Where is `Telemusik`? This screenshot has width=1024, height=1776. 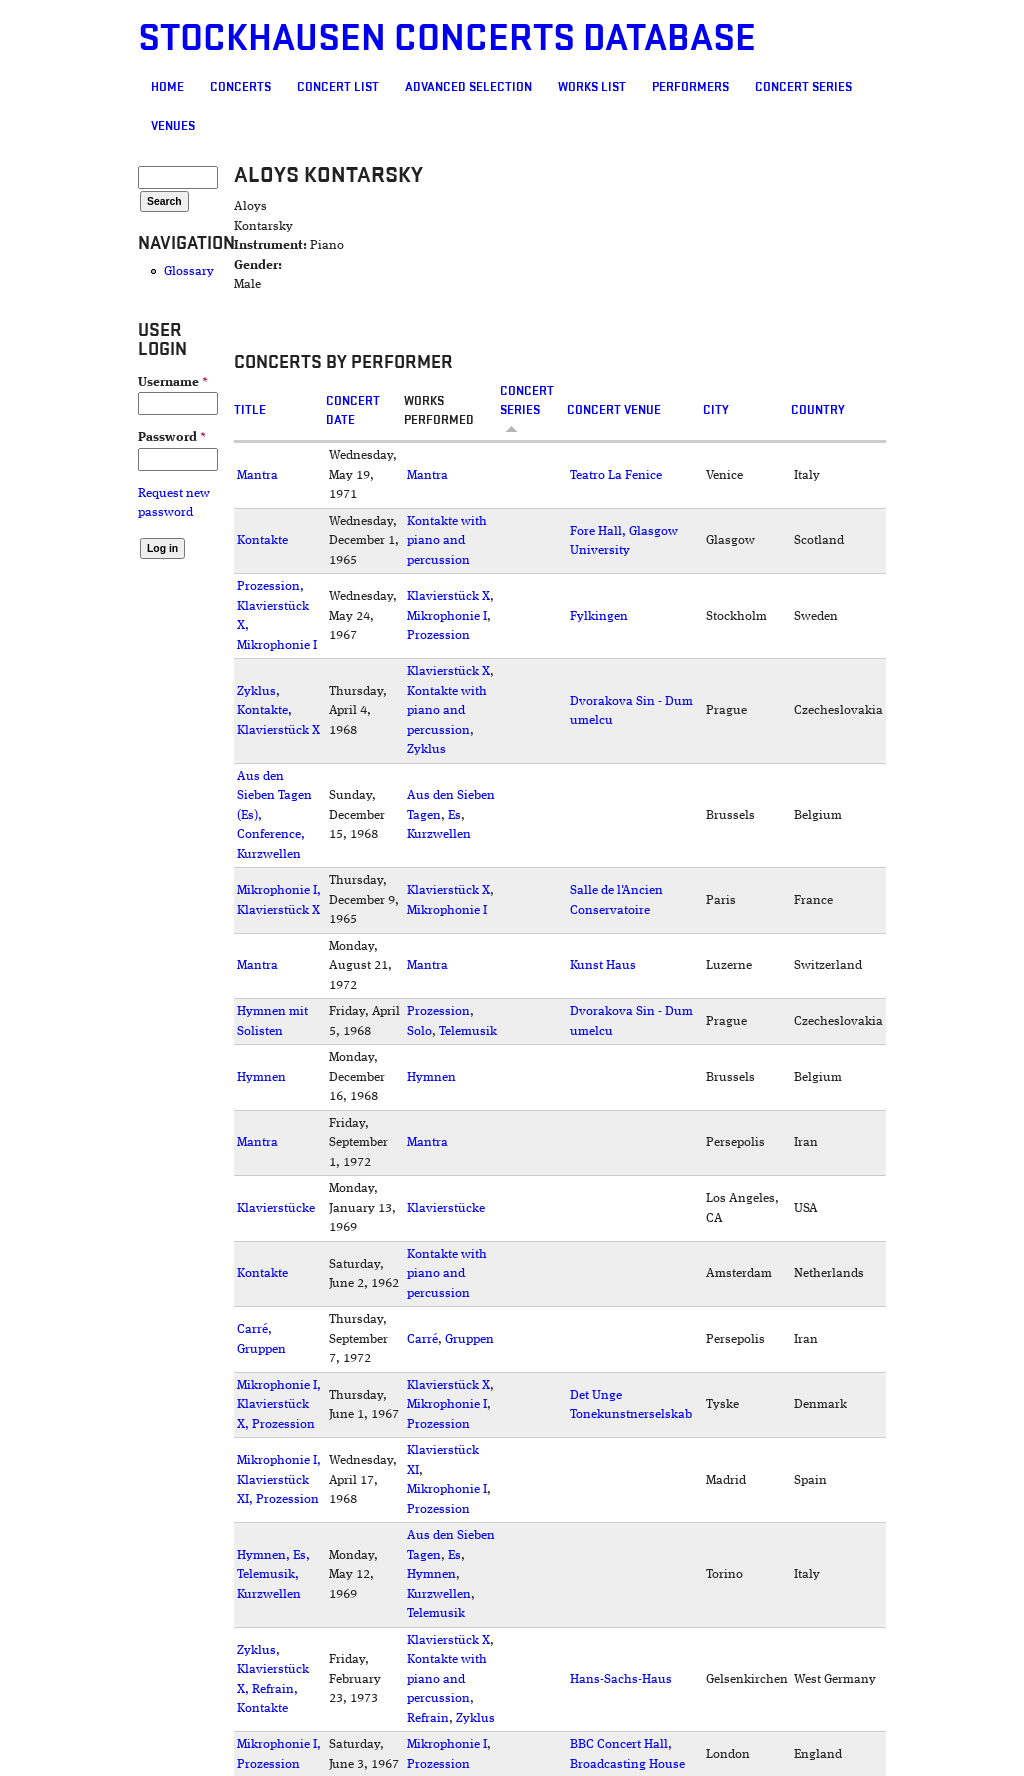
Telemusik is located at coordinates (468, 1031).